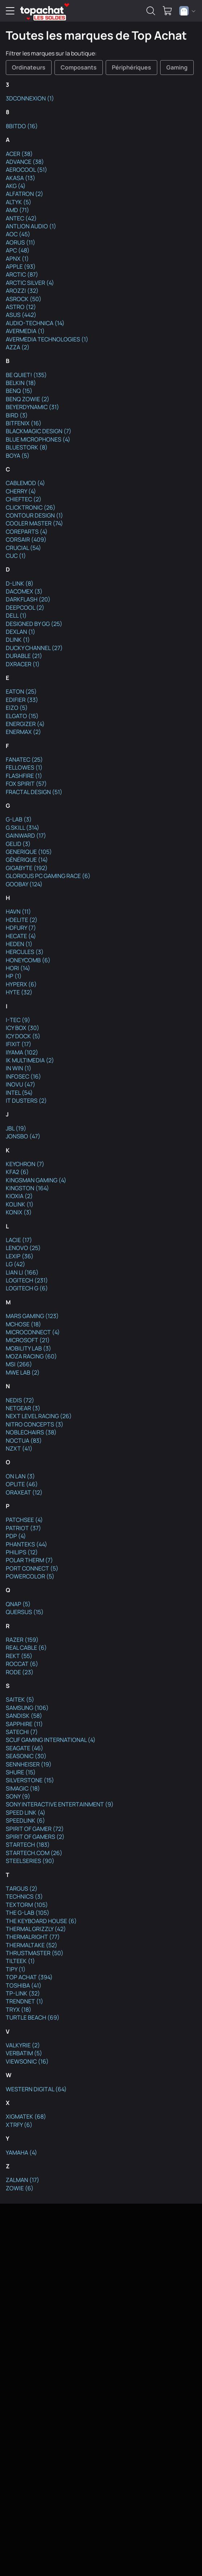 This screenshot has width=202, height=2576. I want to click on ARCTIC (87), so click(22, 274).